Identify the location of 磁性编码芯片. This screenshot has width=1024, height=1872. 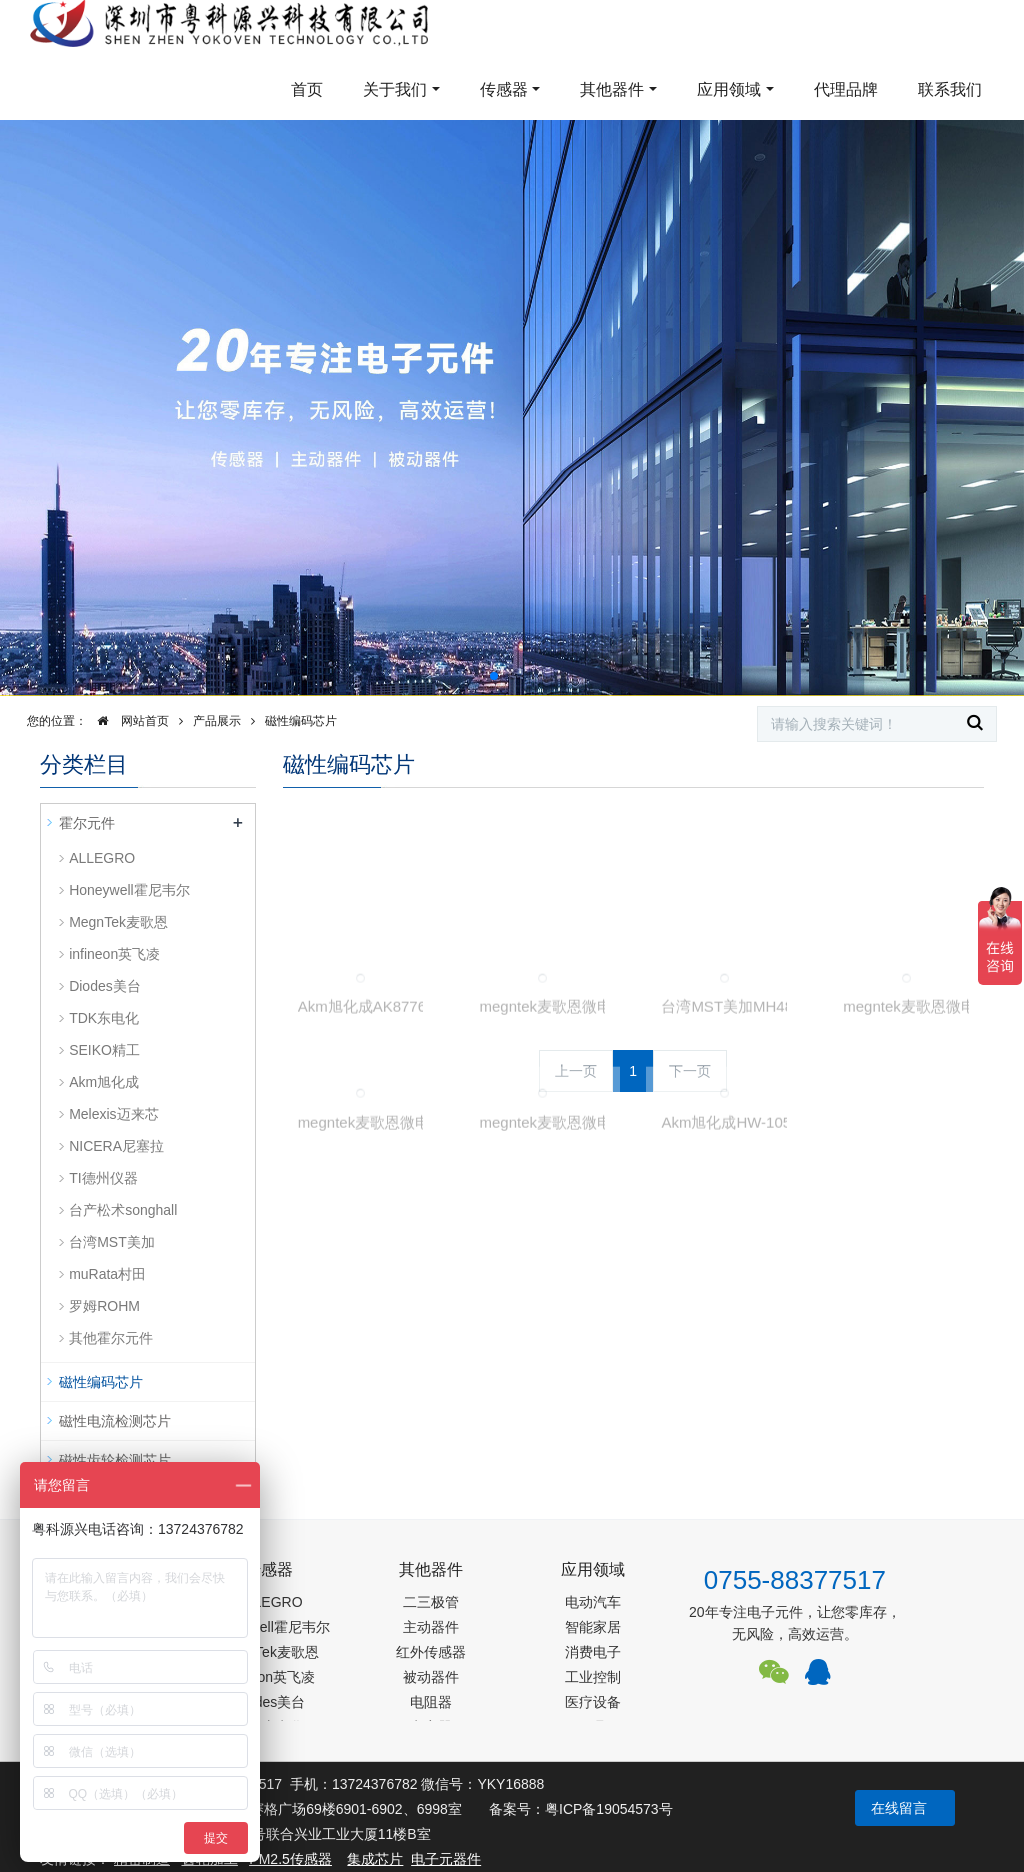
(301, 721).